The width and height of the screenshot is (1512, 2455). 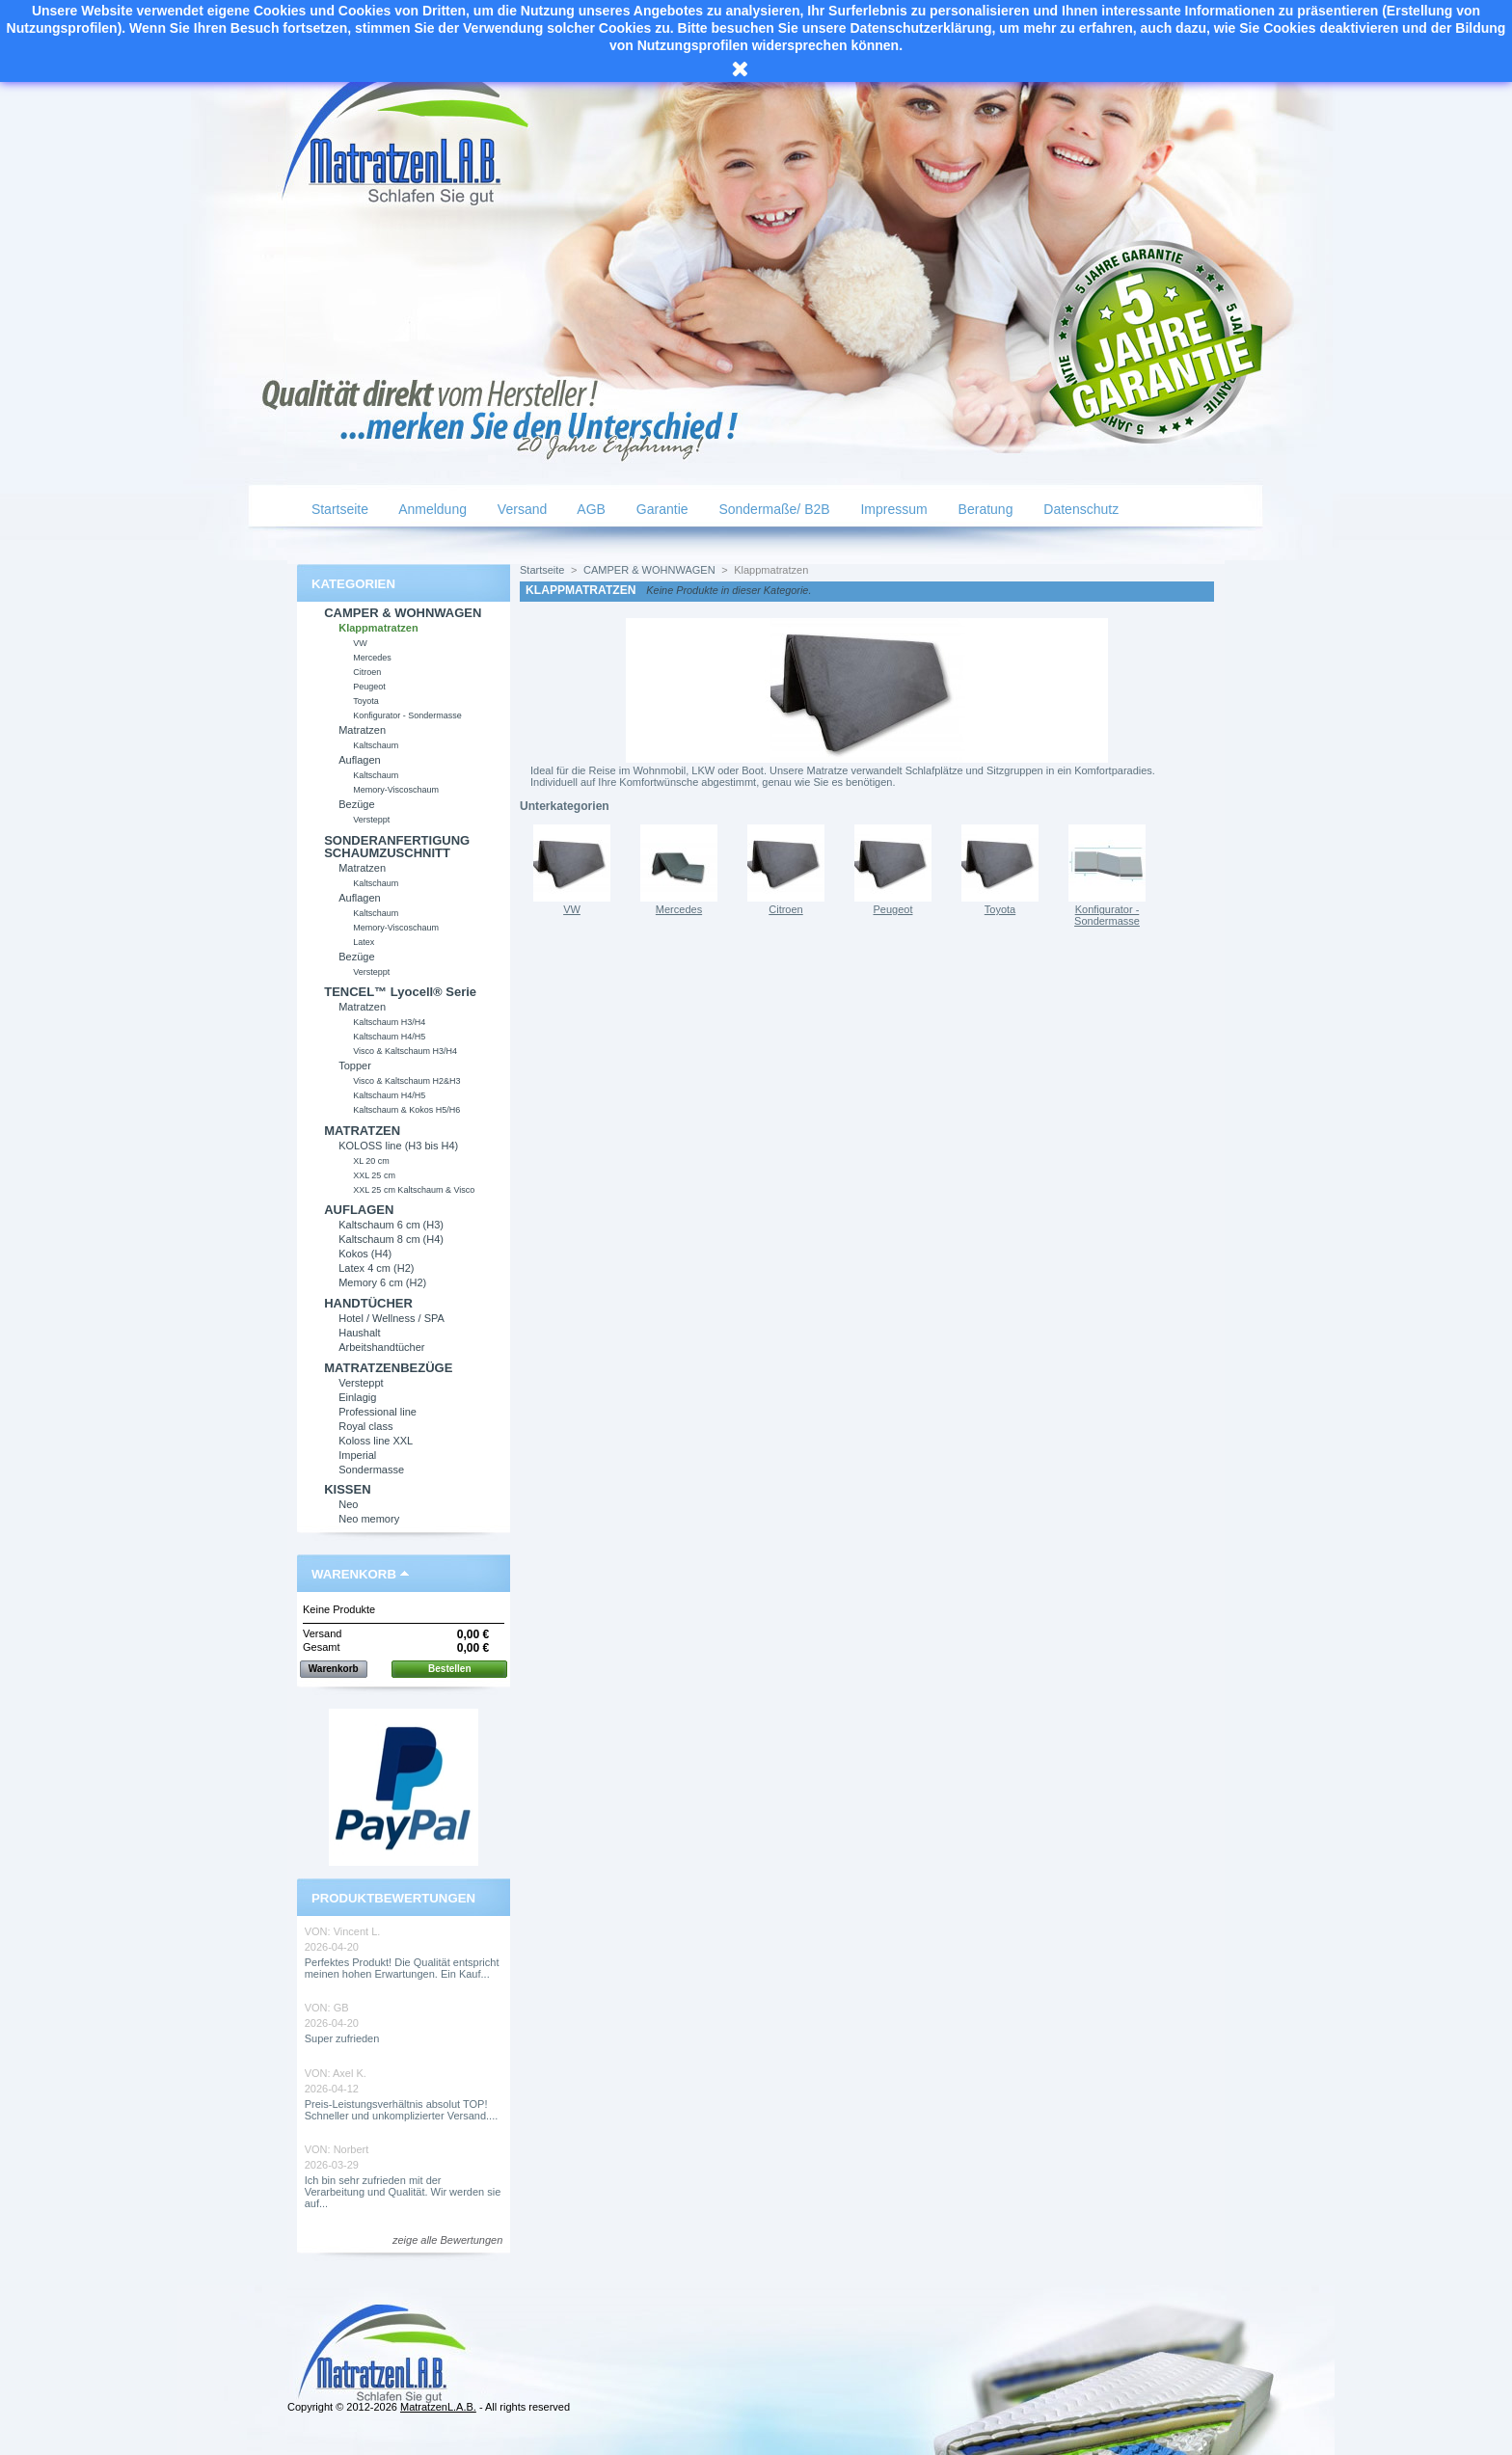 I want to click on Garantie, so click(x=660, y=509).